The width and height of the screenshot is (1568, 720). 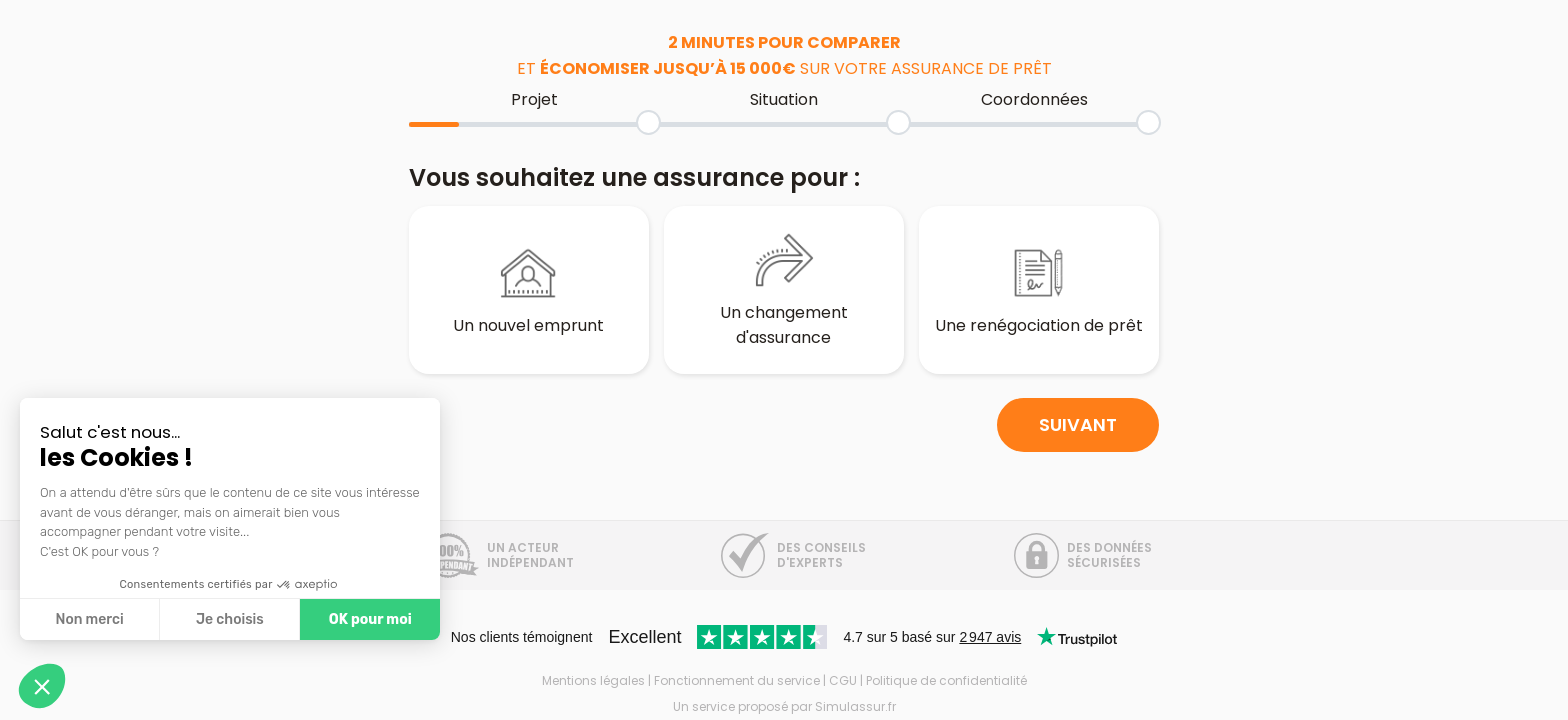 I want to click on Un changement d'assurance, so click(x=784, y=290).